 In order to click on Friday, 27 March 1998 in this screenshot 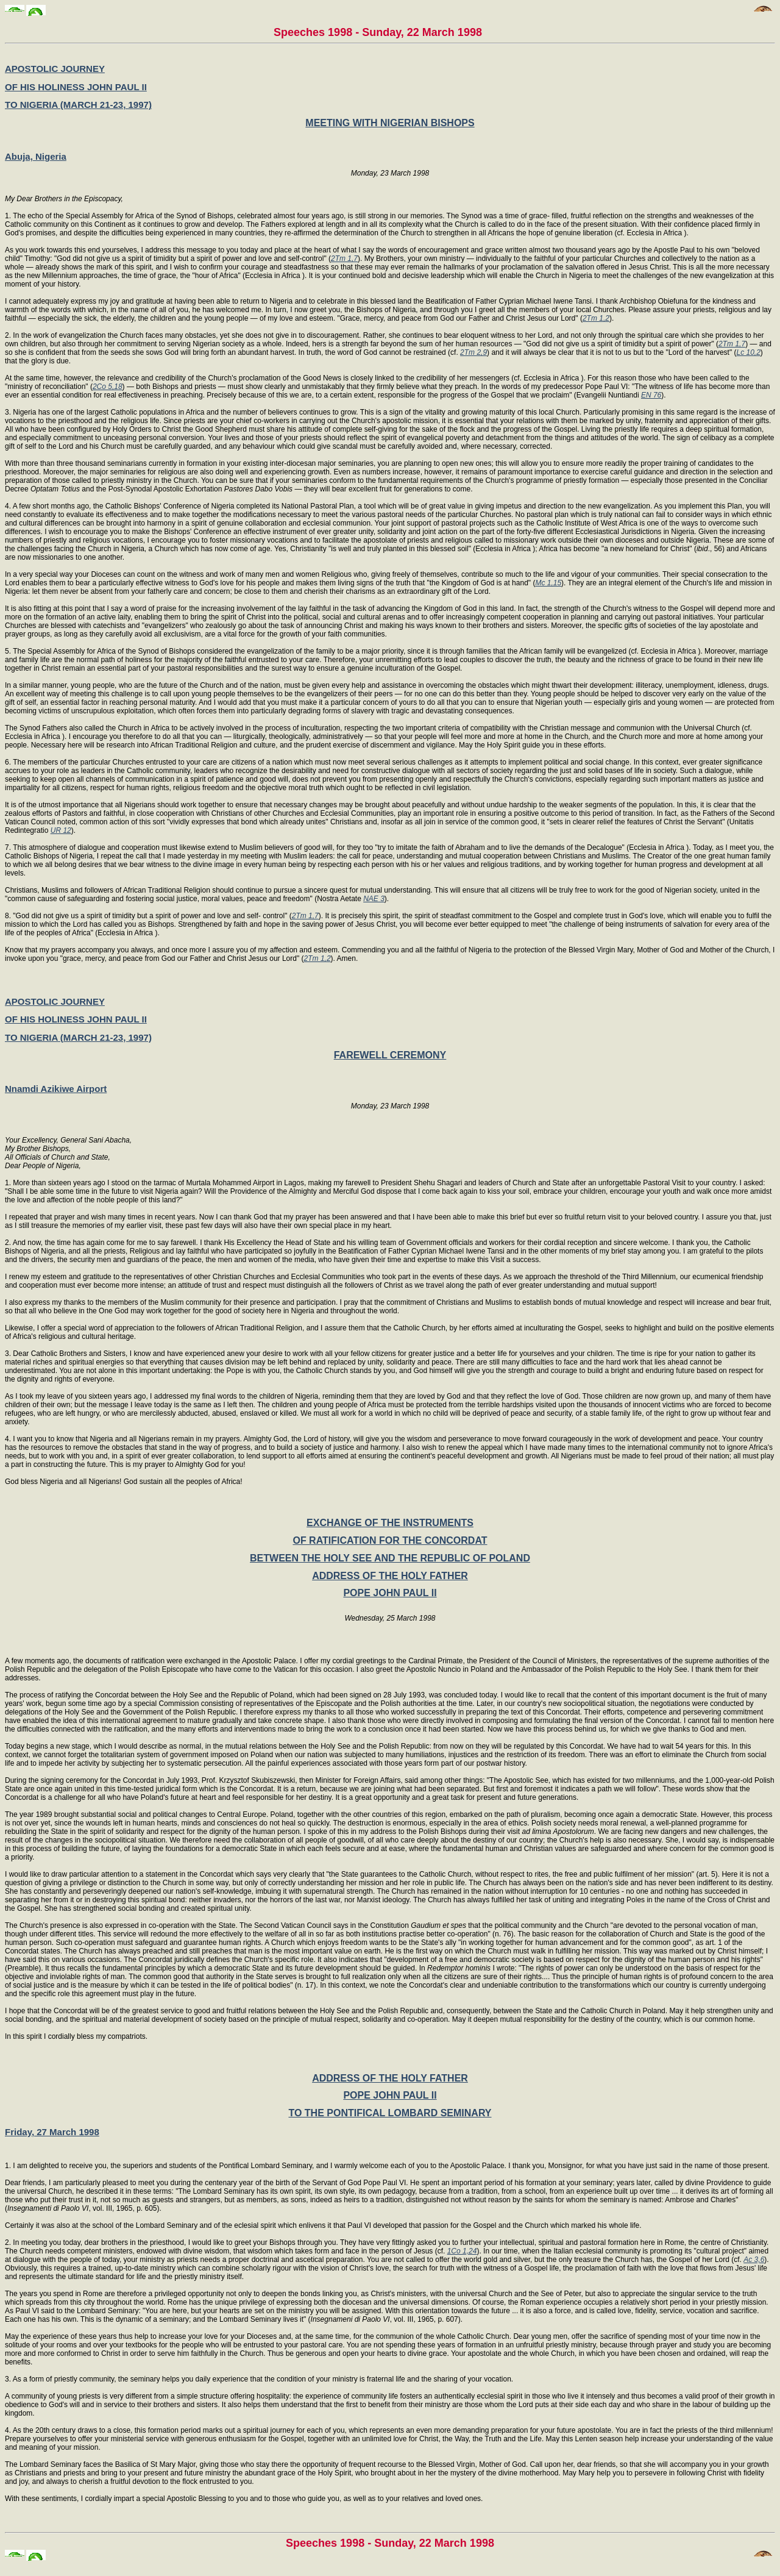, I will do `click(52, 2132)`.